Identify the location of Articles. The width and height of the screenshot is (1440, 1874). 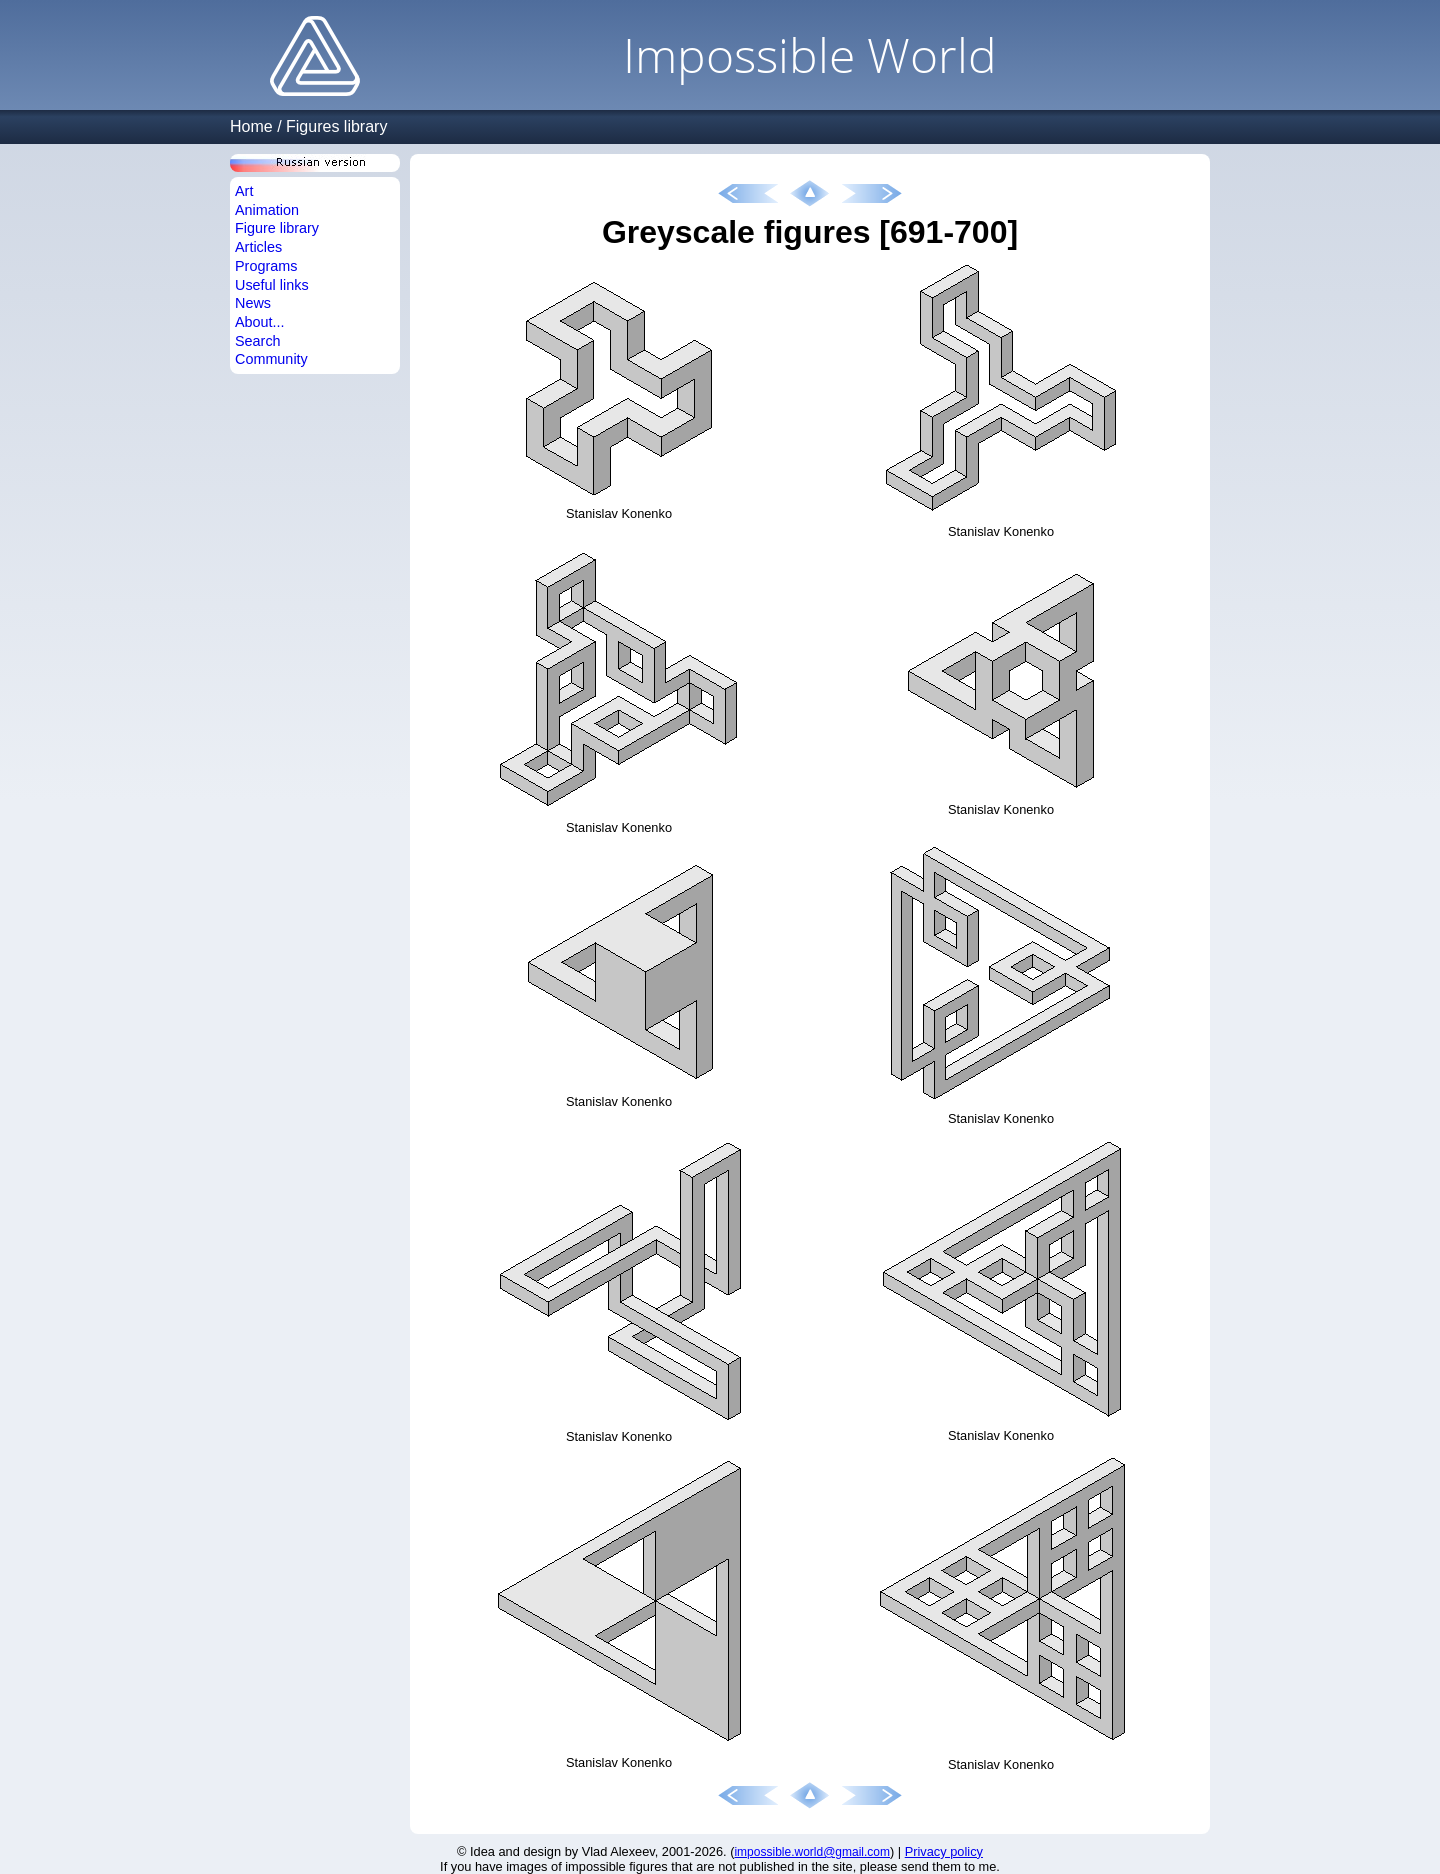
(258, 247).